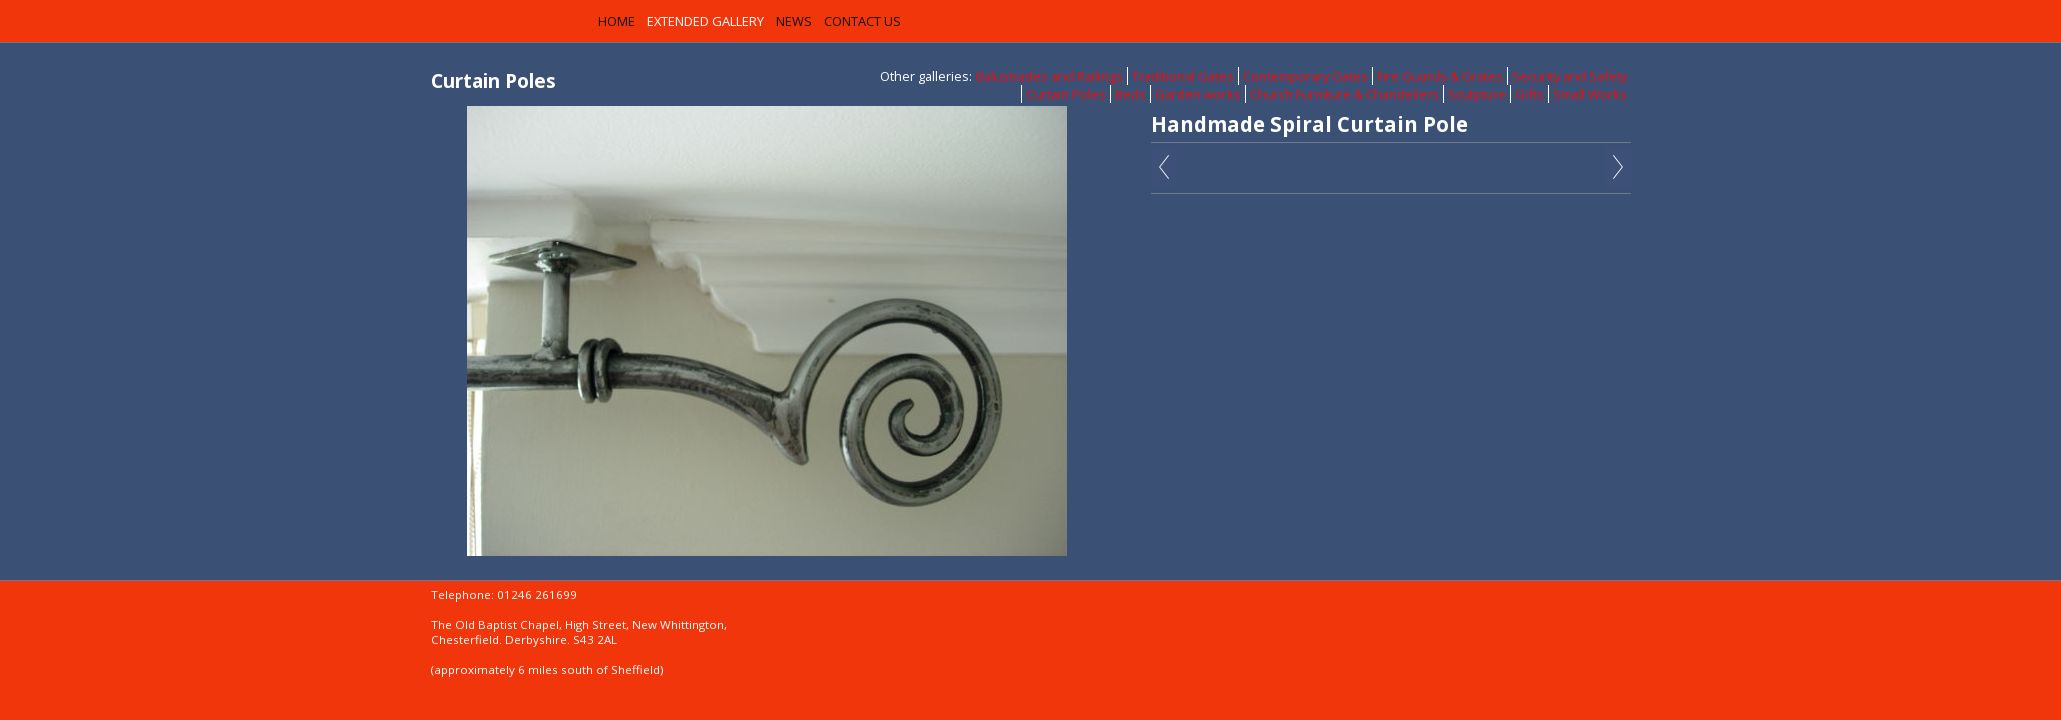 The width and height of the screenshot is (2061, 720). I want to click on Church Furniture & Chandeliers, so click(1344, 94).